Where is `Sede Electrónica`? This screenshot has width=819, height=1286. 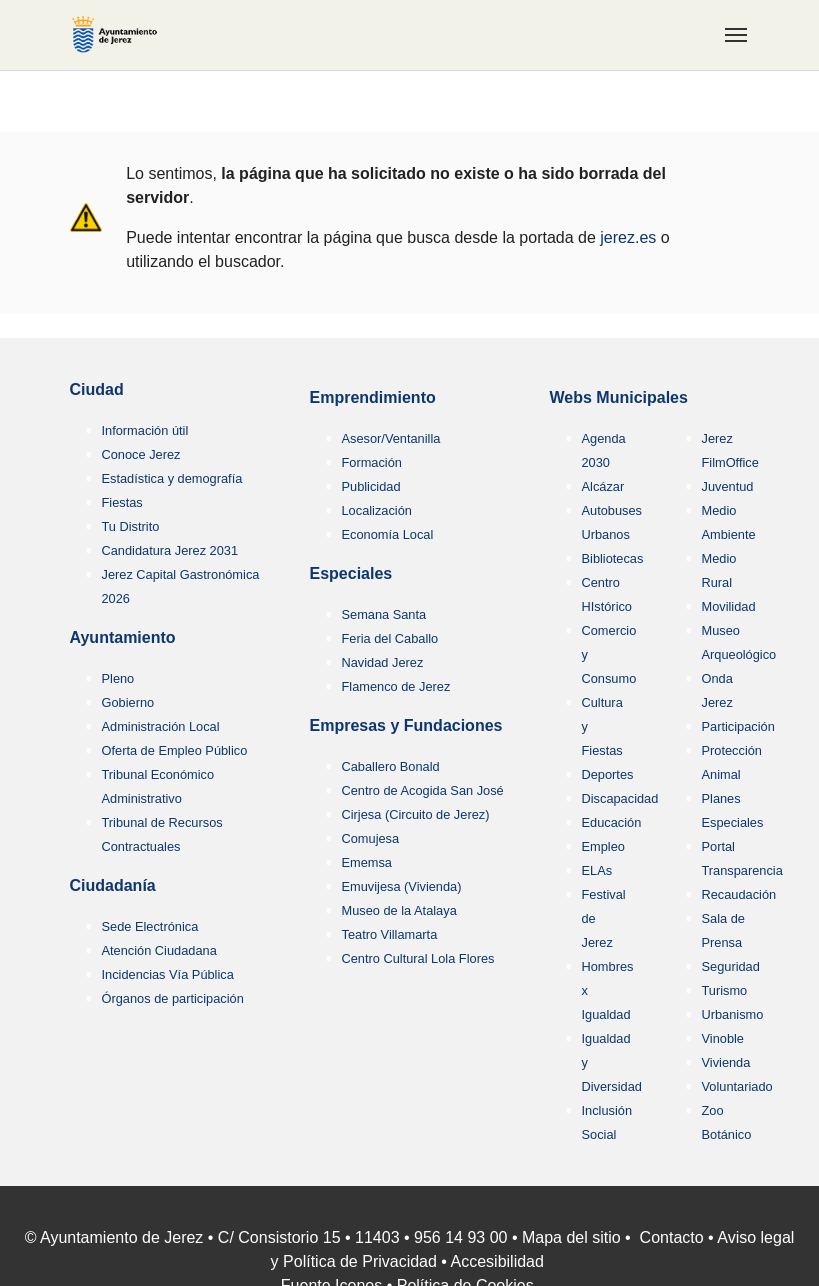
Sede Electrónica is located at coordinates (150, 926).